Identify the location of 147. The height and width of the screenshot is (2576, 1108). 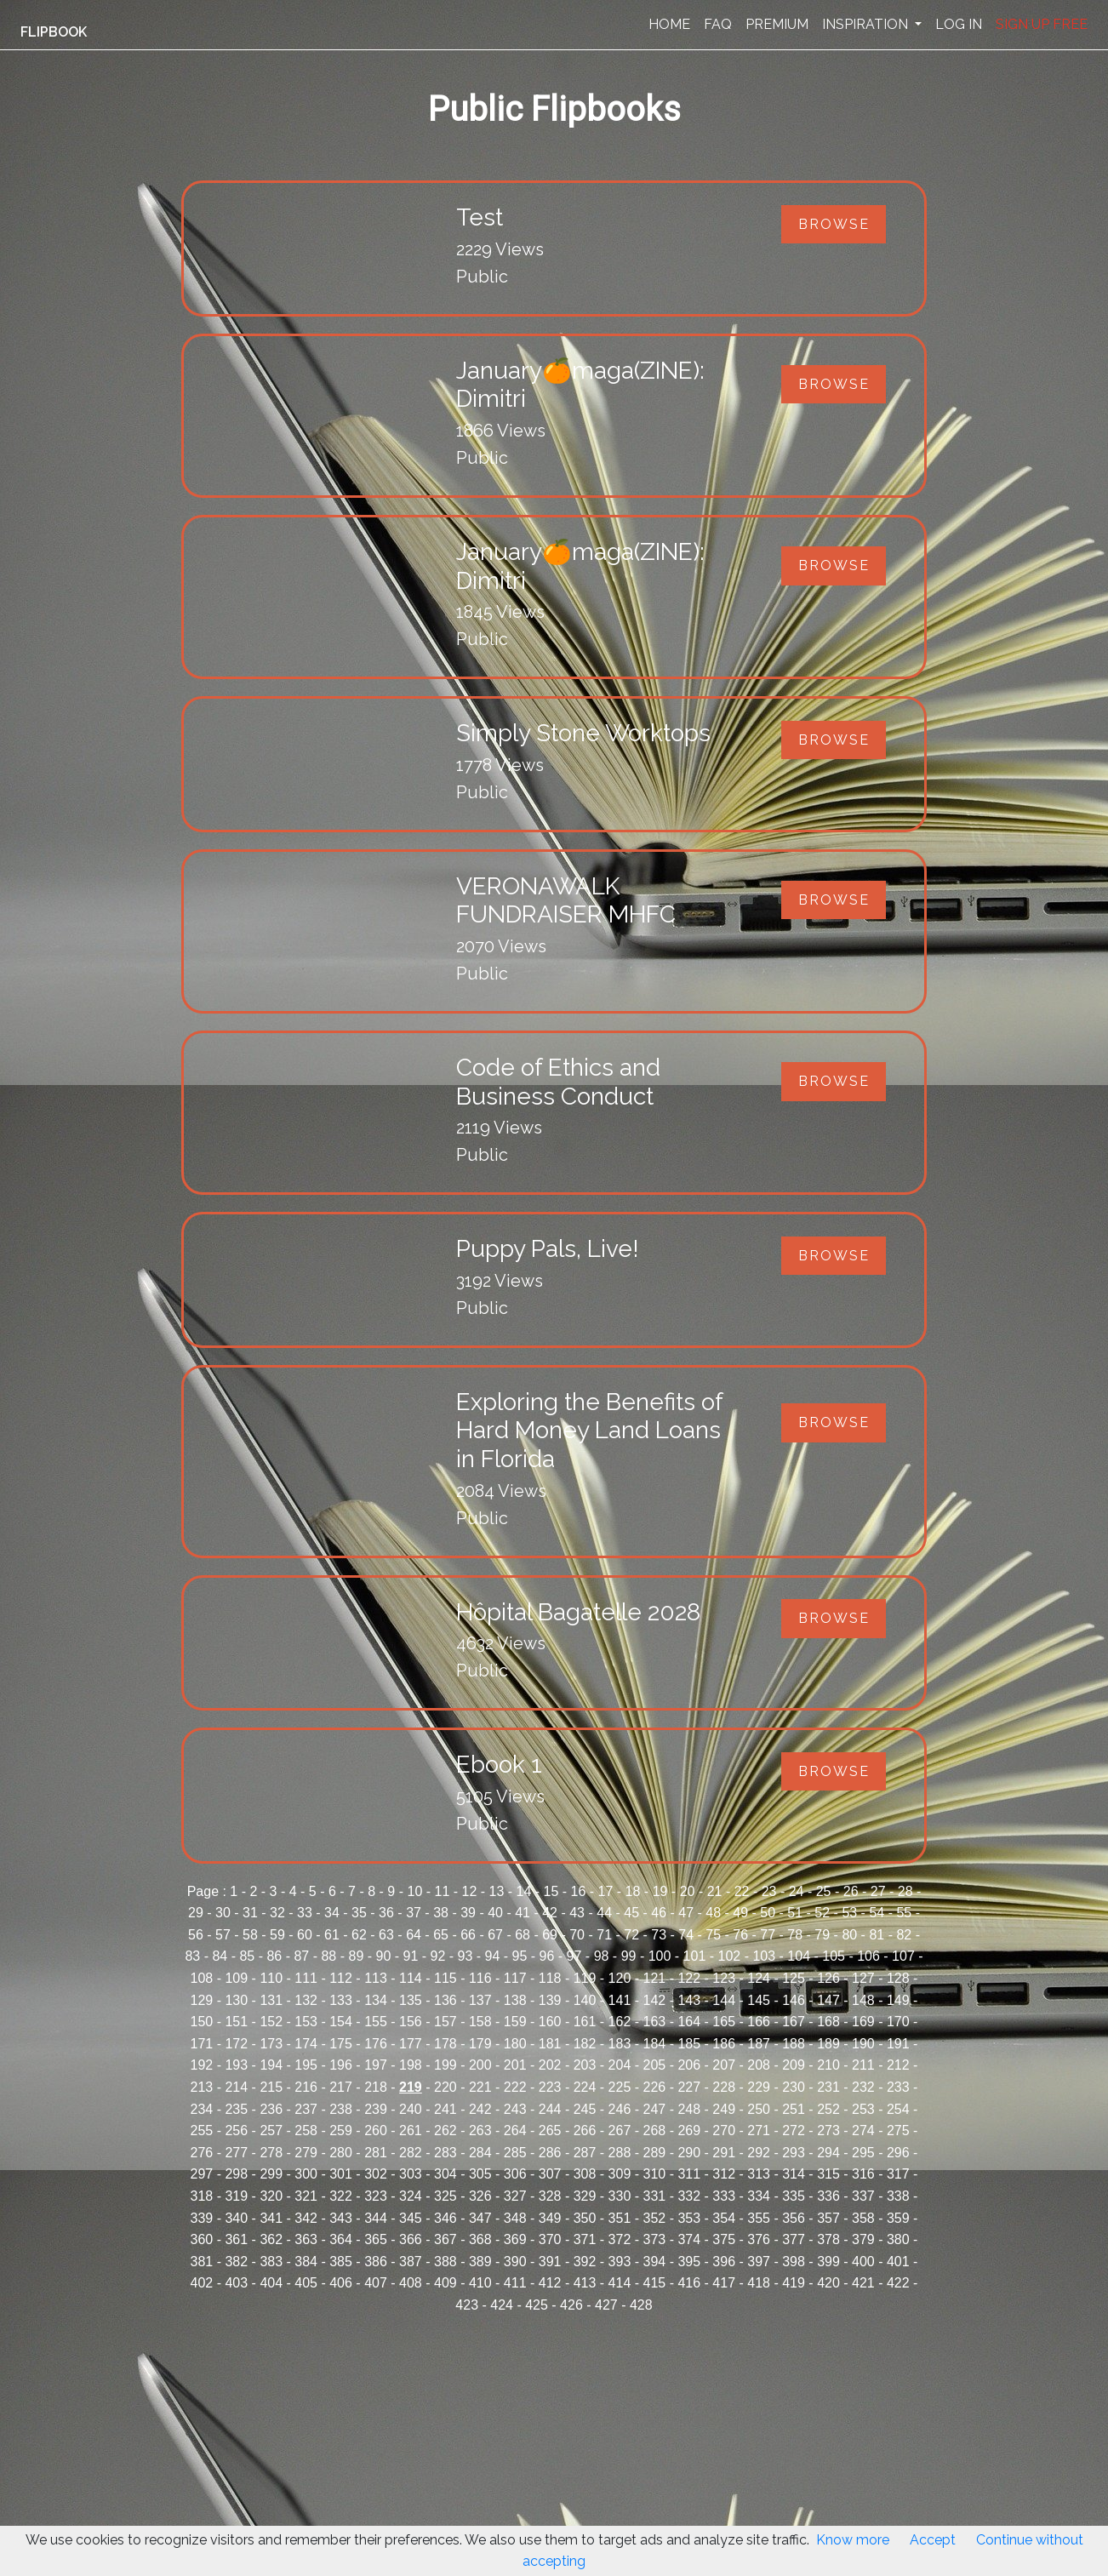
(828, 2000).